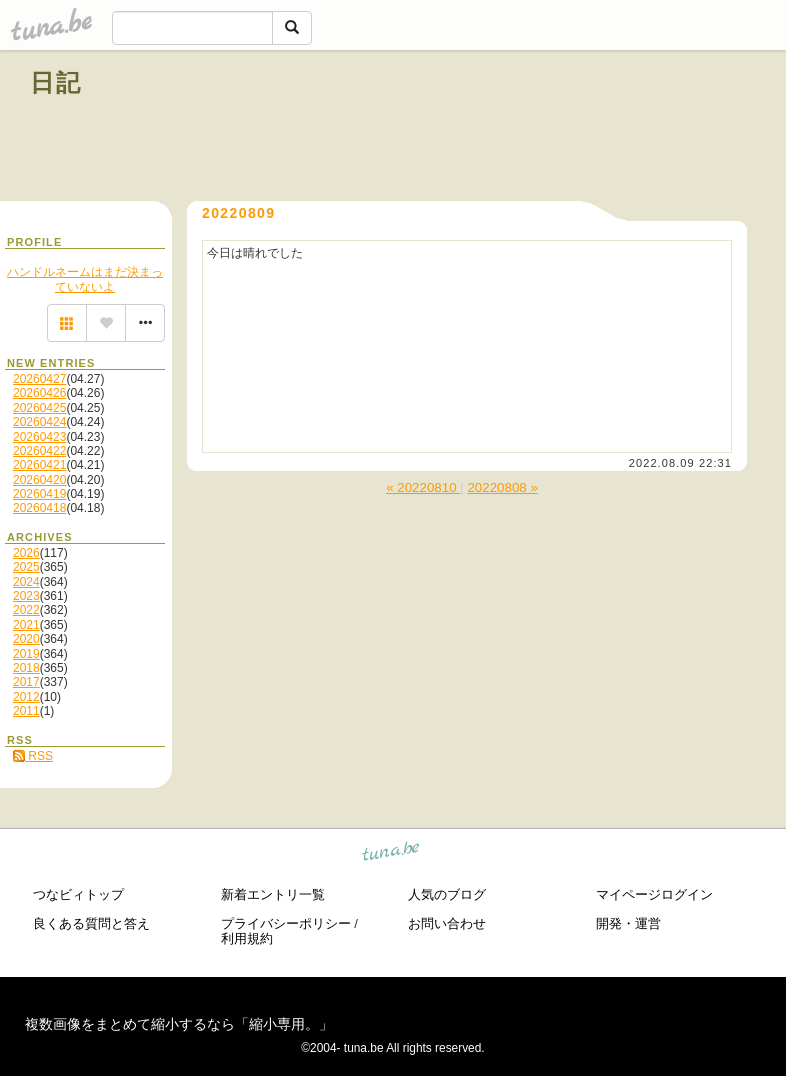 The height and width of the screenshot is (1076, 786). I want to click on 2017, so click(26, 682).